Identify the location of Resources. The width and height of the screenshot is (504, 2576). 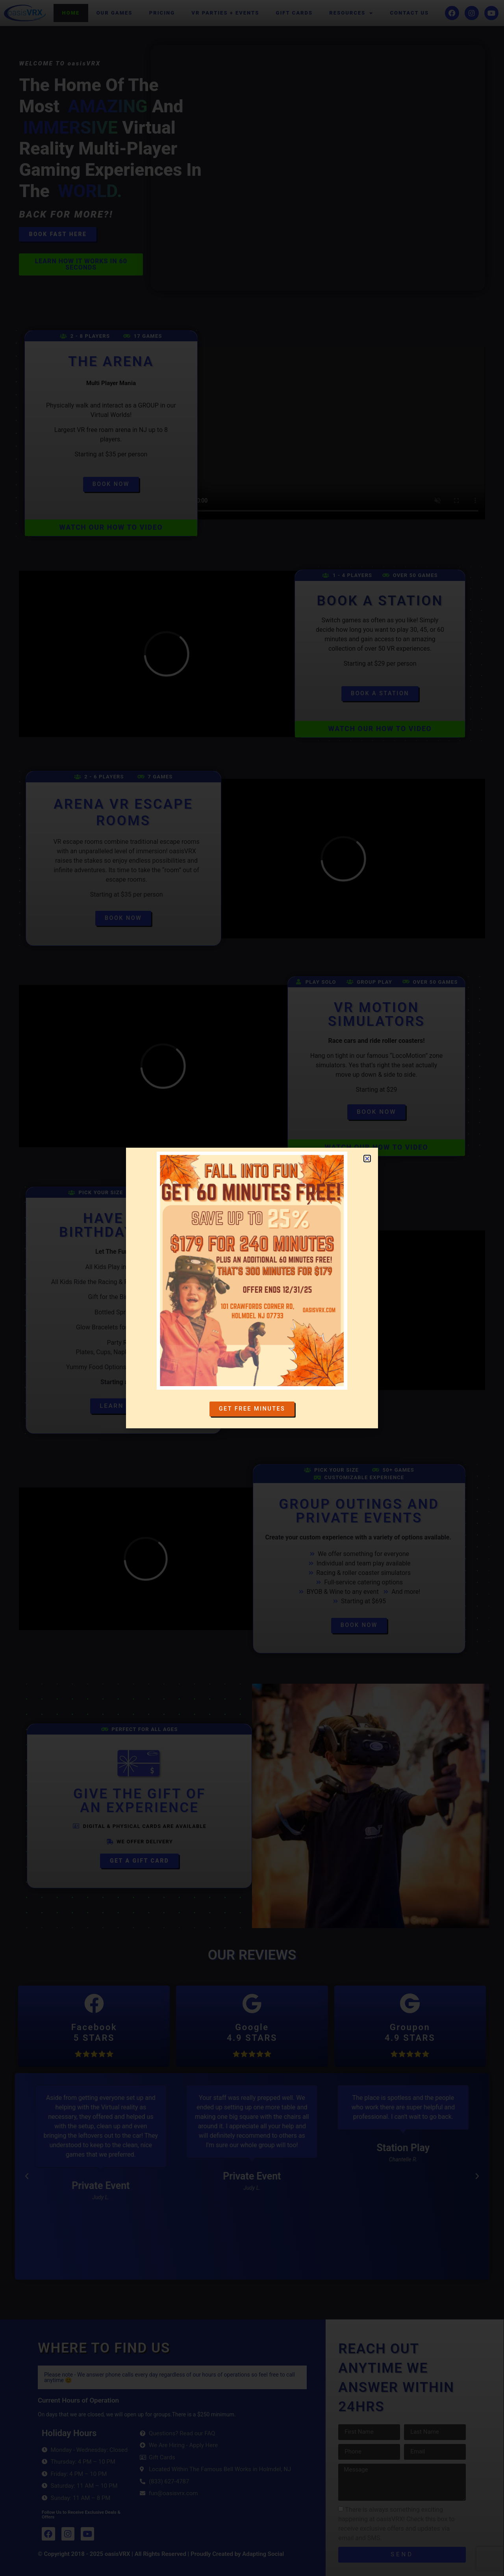
(351, 13).